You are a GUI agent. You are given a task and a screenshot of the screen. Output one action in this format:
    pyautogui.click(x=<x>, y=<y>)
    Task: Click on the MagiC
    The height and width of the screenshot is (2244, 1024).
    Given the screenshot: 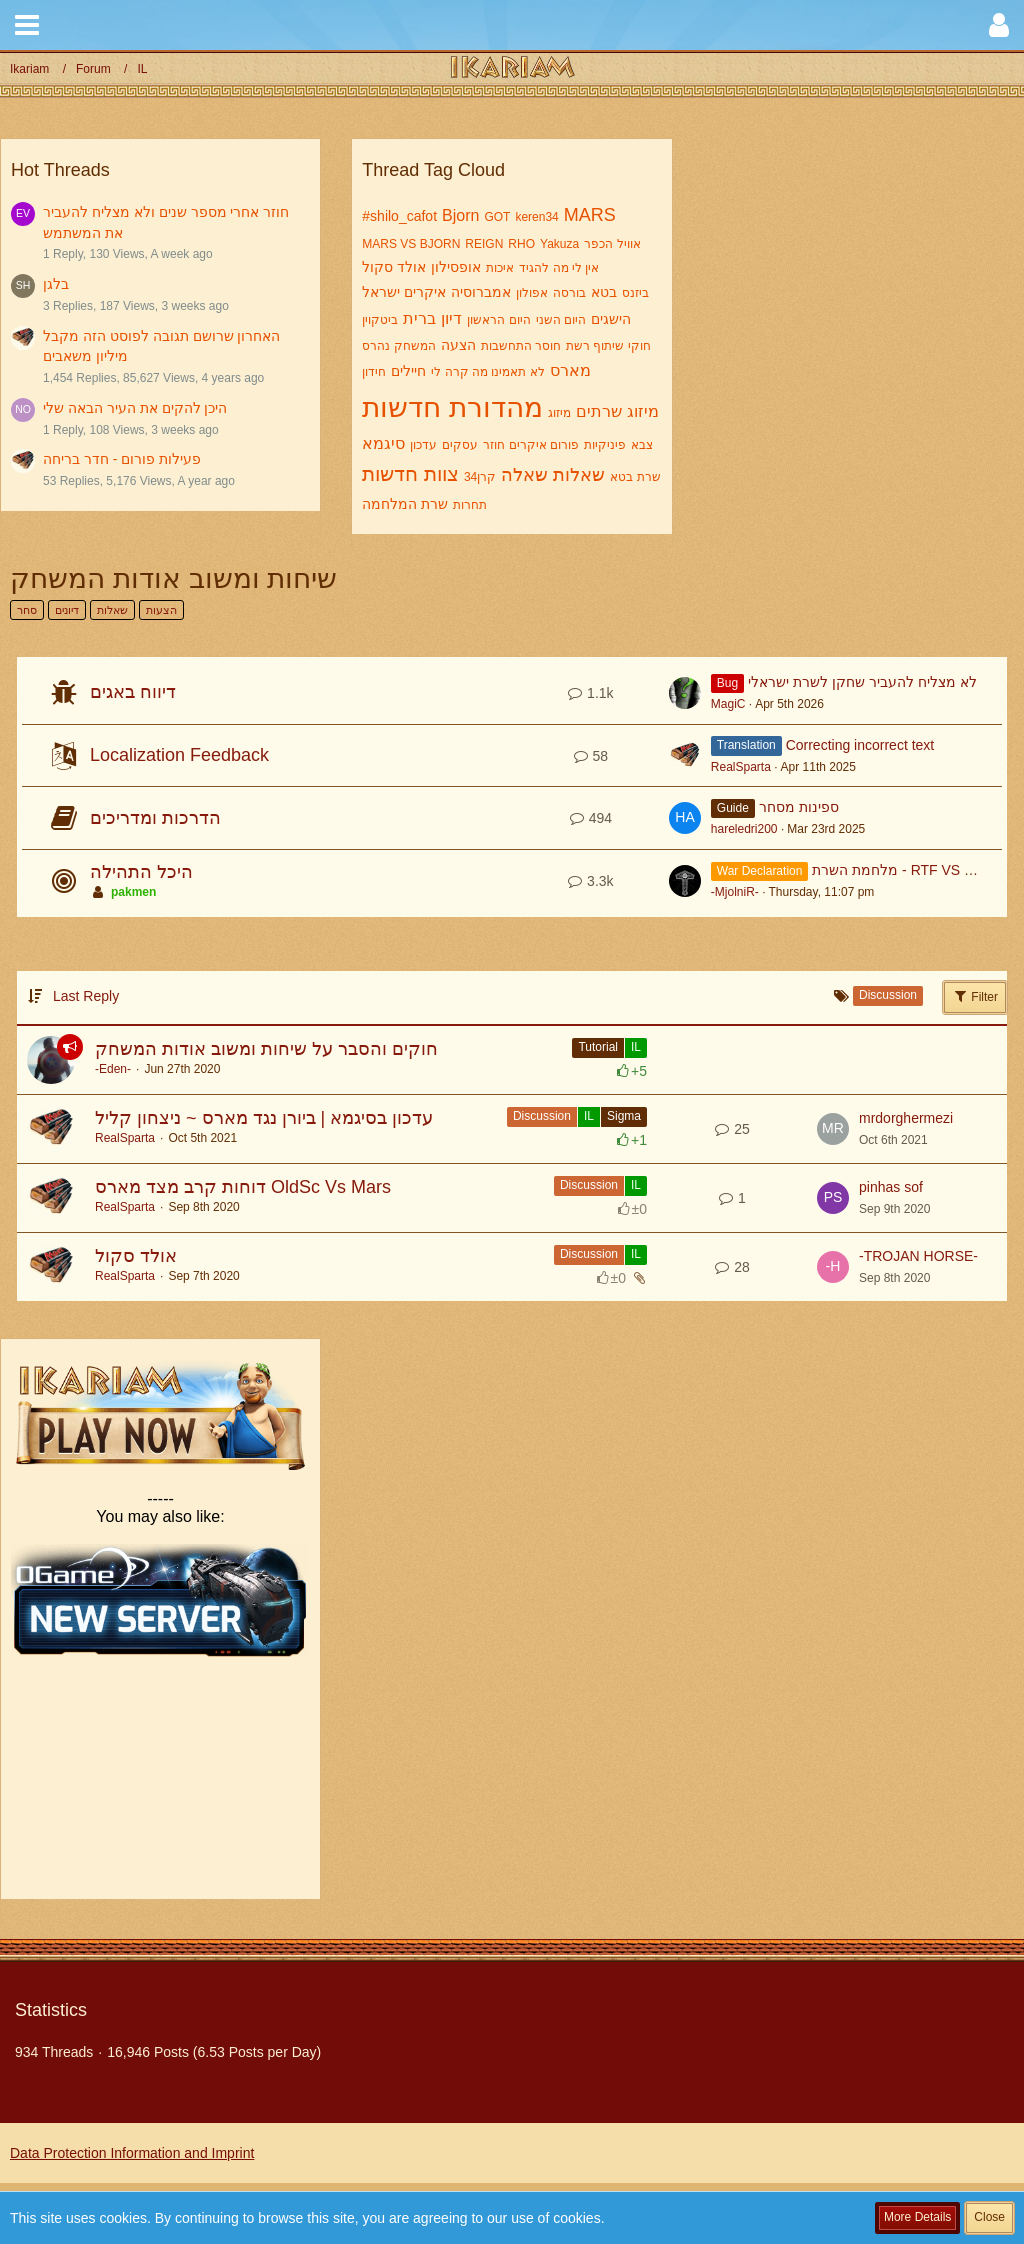 What is the action you would take?
    pyautogui.click(x=728, y=704)
    